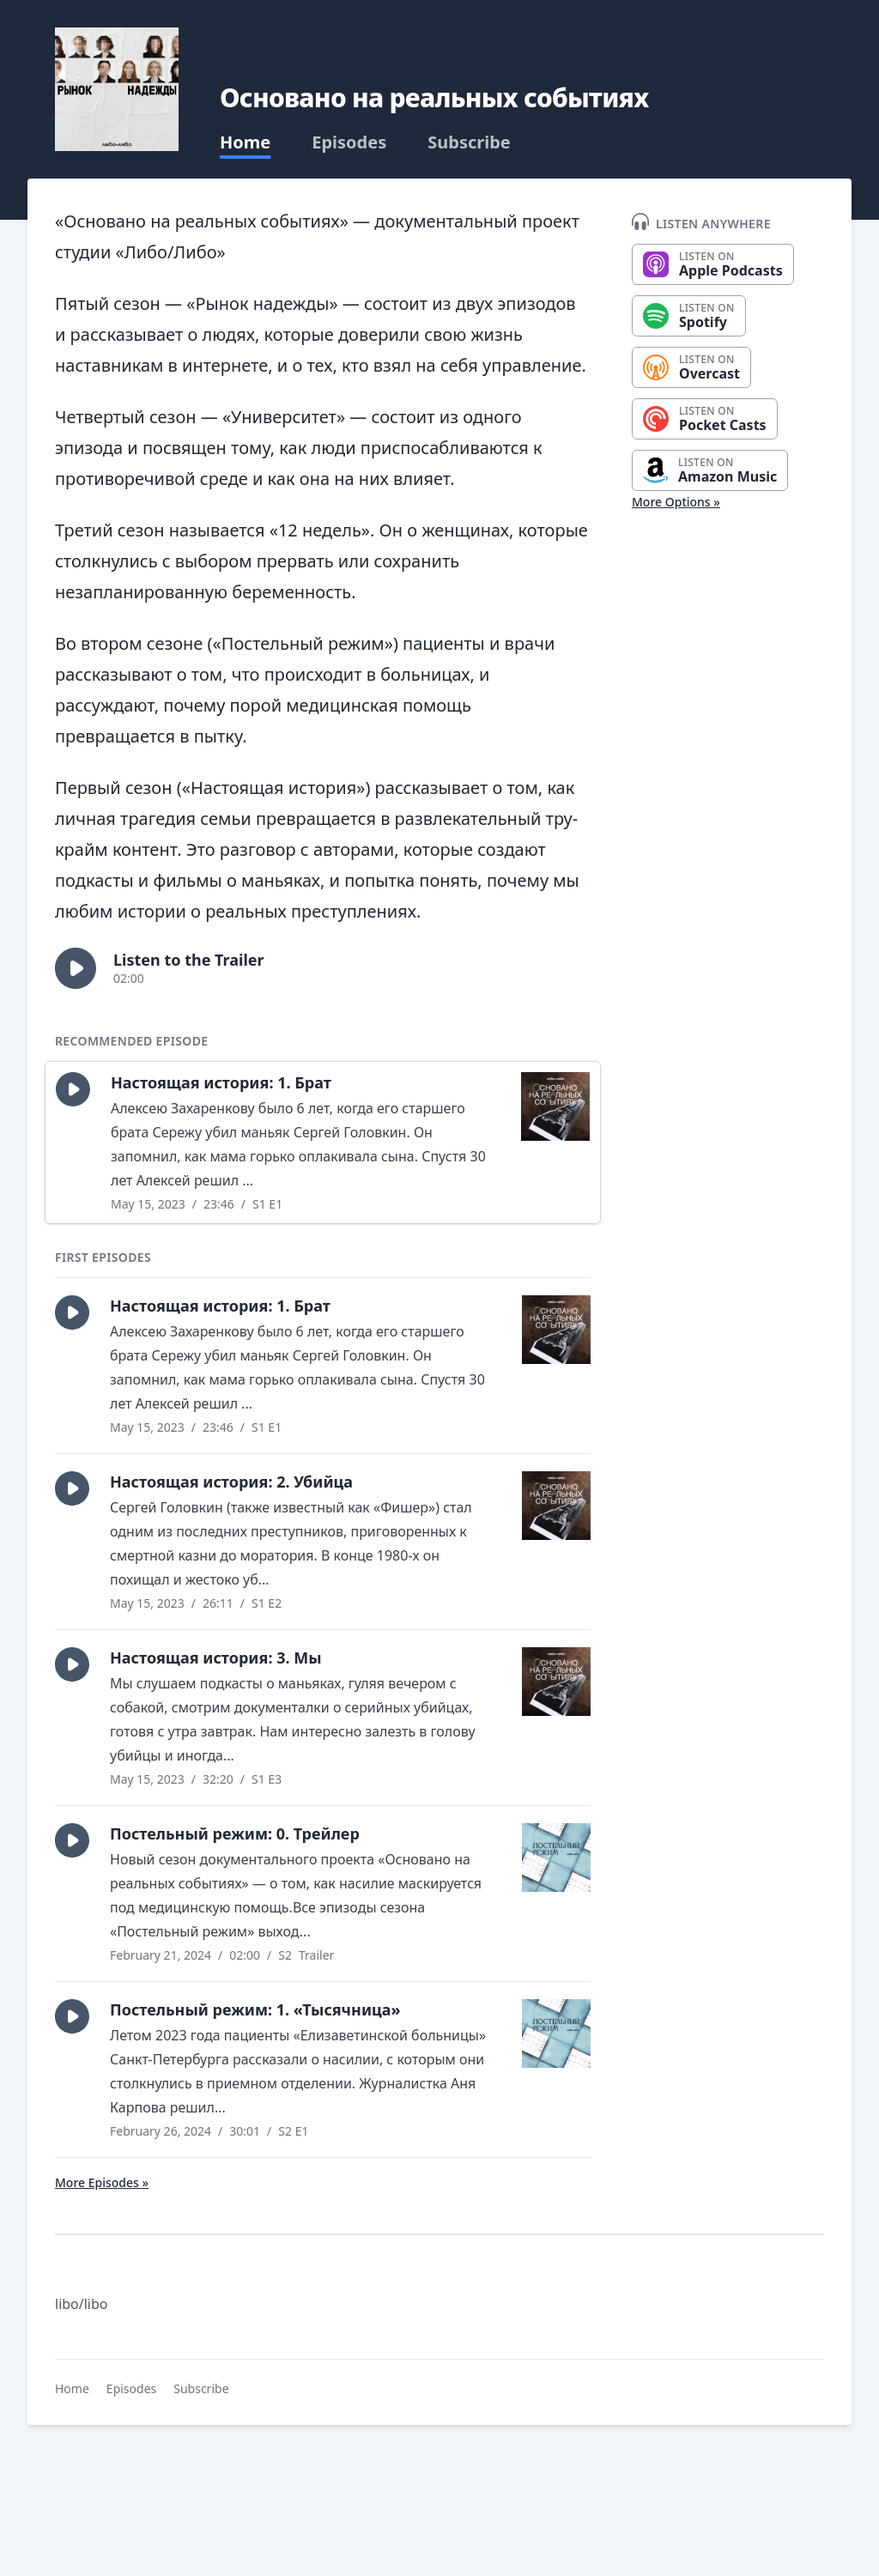  Describe the element at coordinates (349, 142) in the screenshot. I see `Episodes` at that location.